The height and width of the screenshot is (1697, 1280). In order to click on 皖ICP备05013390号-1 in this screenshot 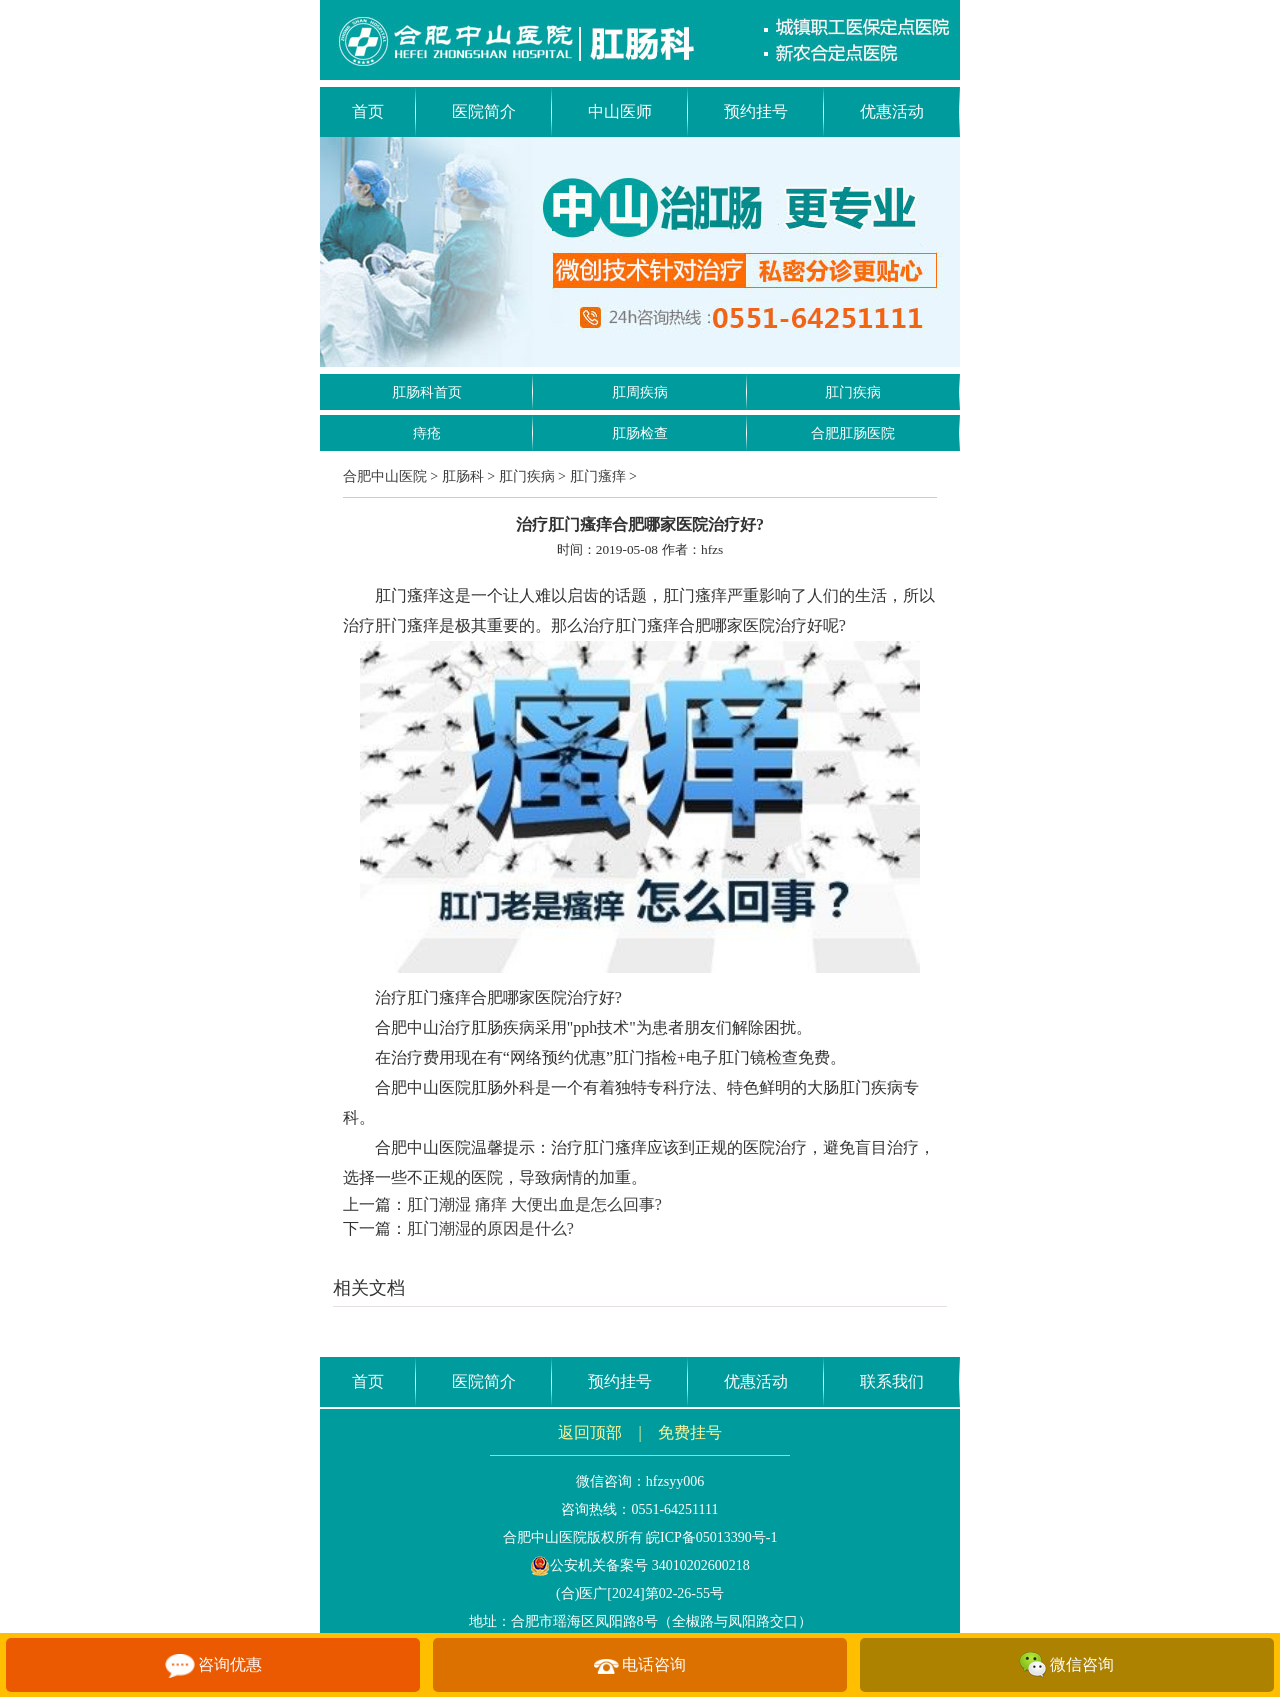, I will do `click(711, 1537)`.